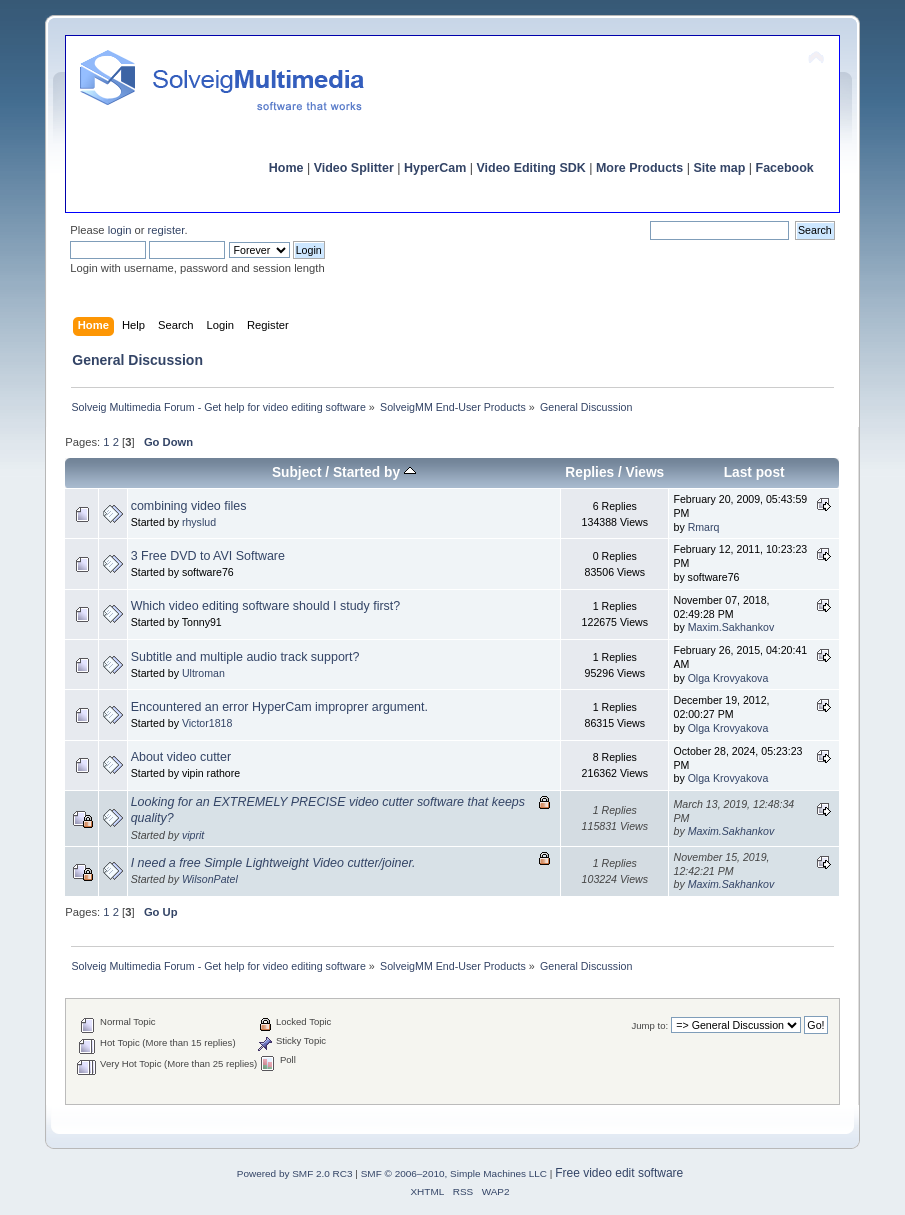  Describe the element at coordinates (245, 657) in the screenshot. I see `Subtitle and multiple audio track support?` at that location.